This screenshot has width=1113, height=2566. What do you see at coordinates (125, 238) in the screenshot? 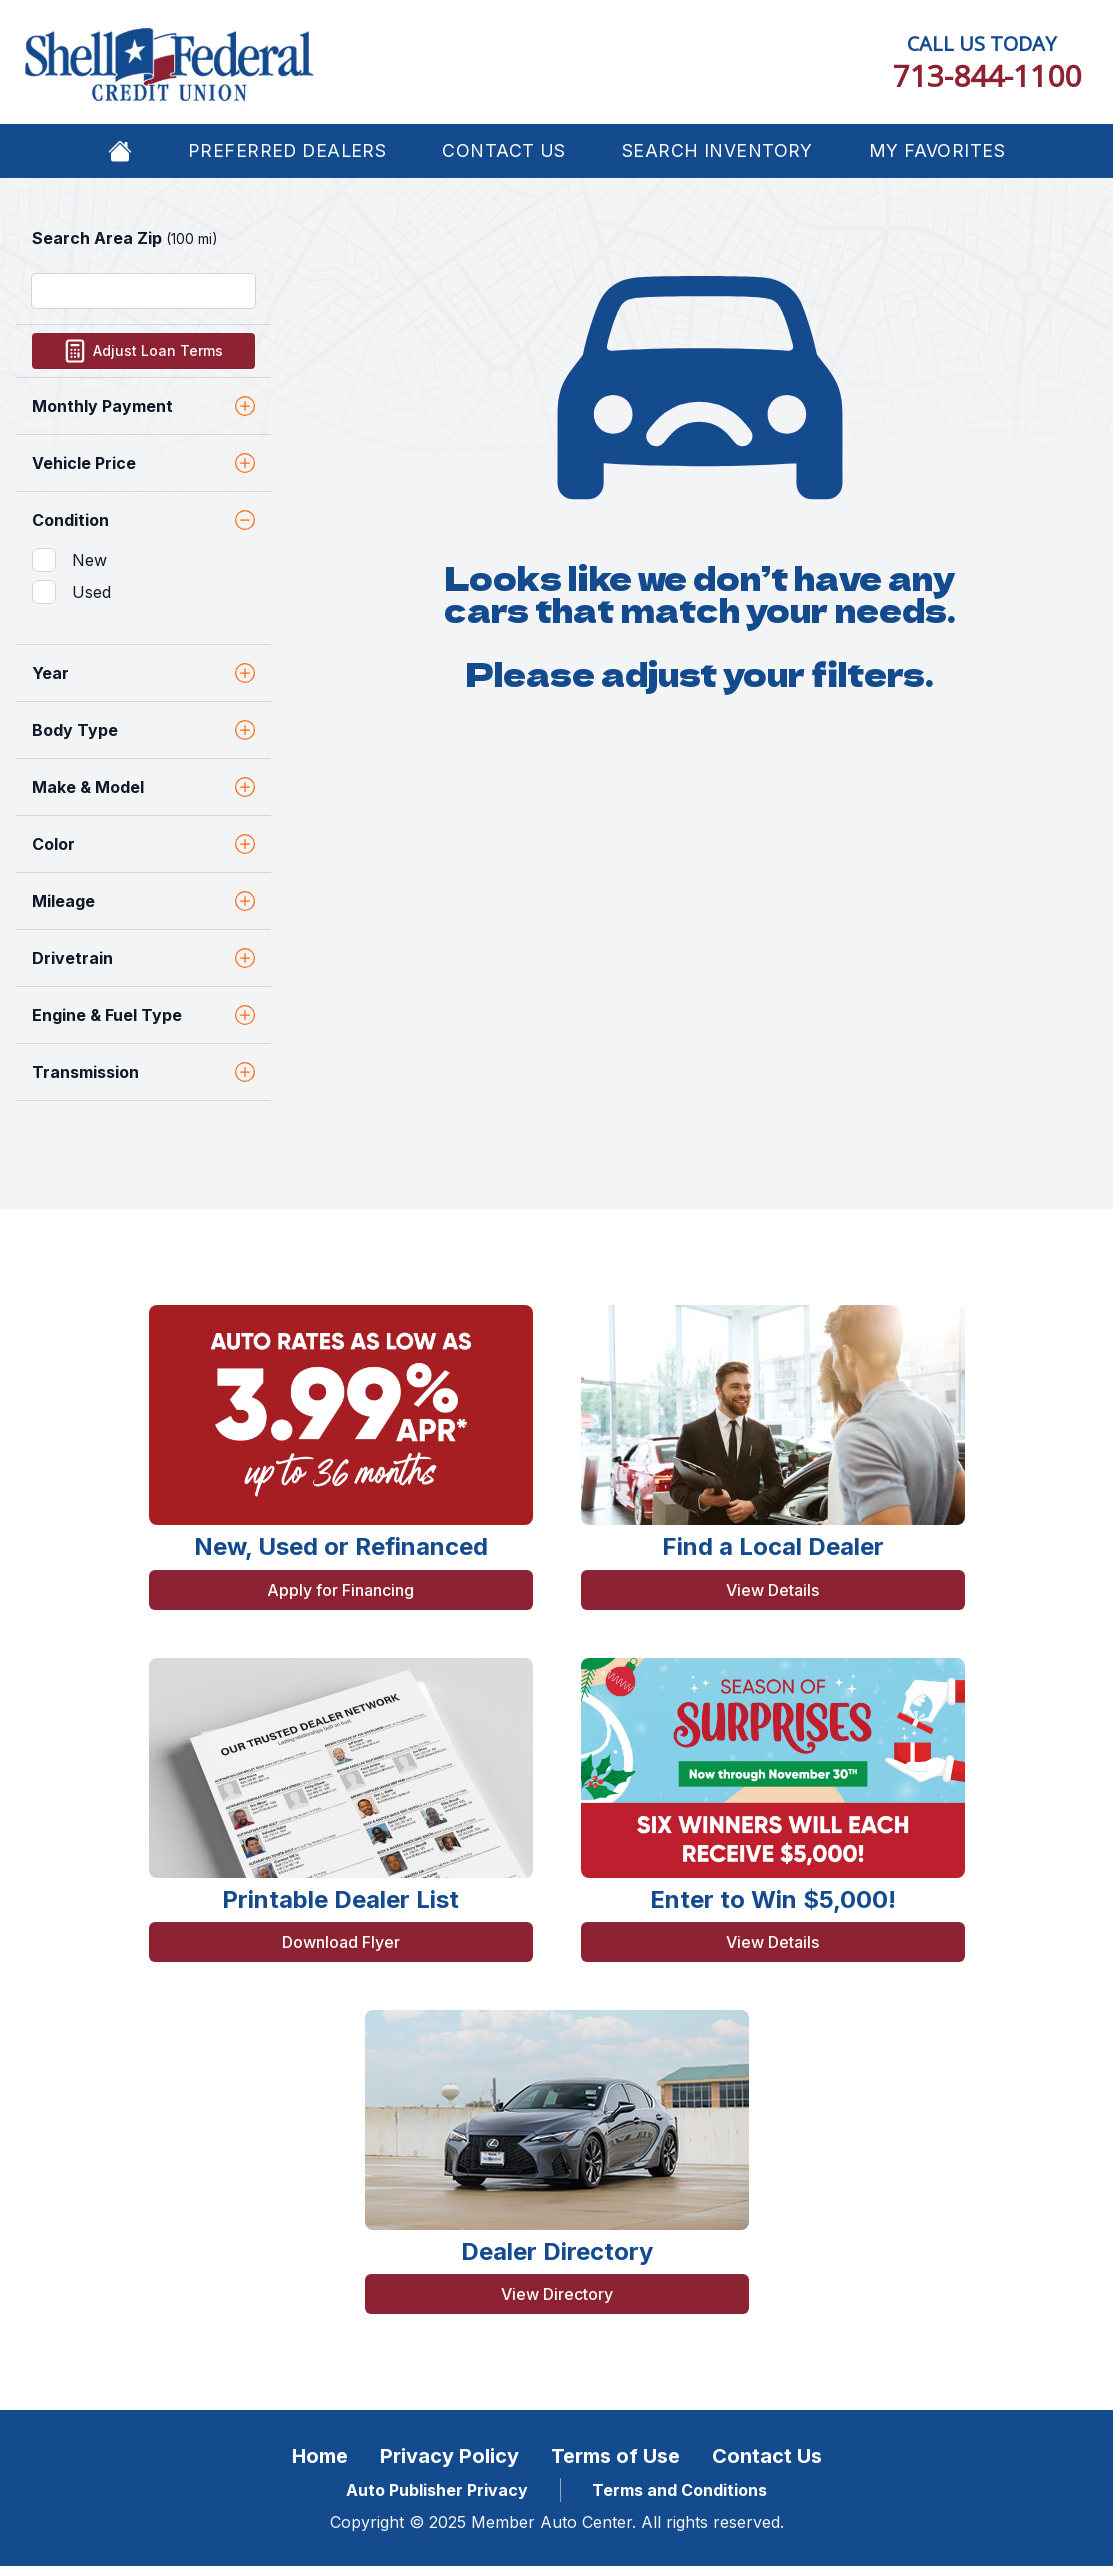
I see `Search Area Zip` at bounding box center [125, 238].